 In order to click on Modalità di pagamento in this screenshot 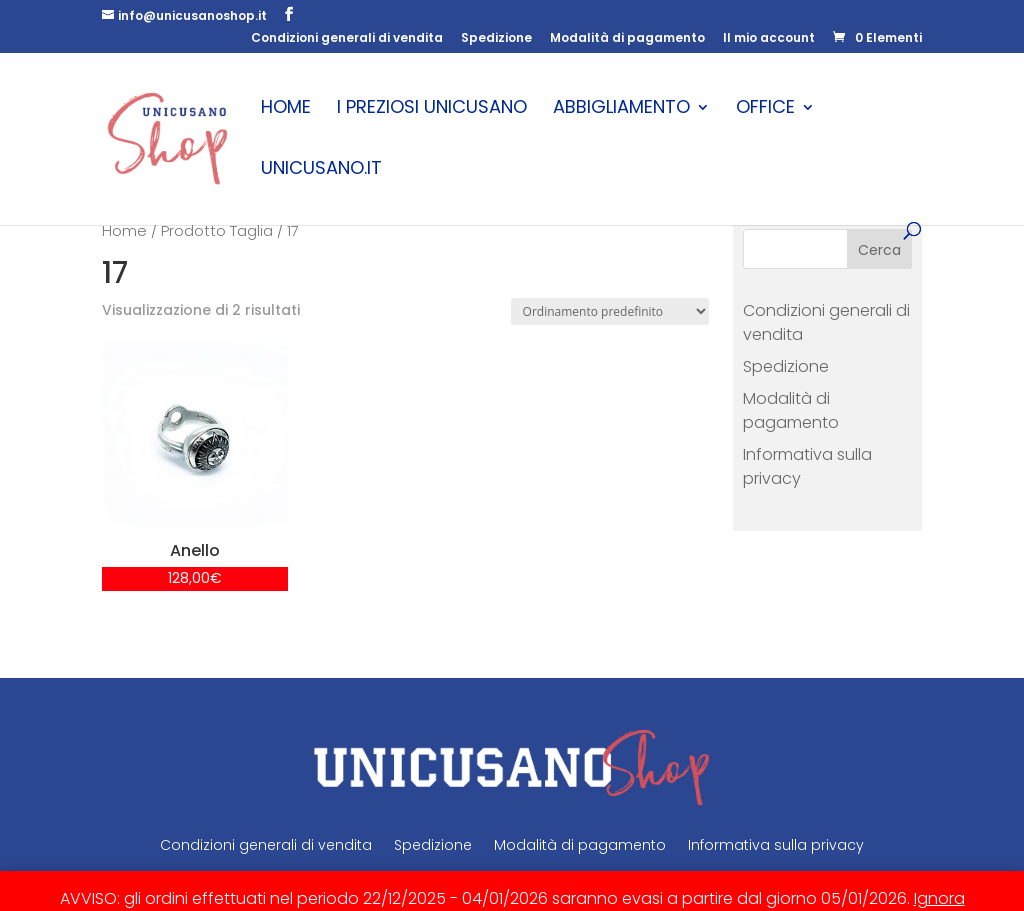, I will do `click(627, 39)`.